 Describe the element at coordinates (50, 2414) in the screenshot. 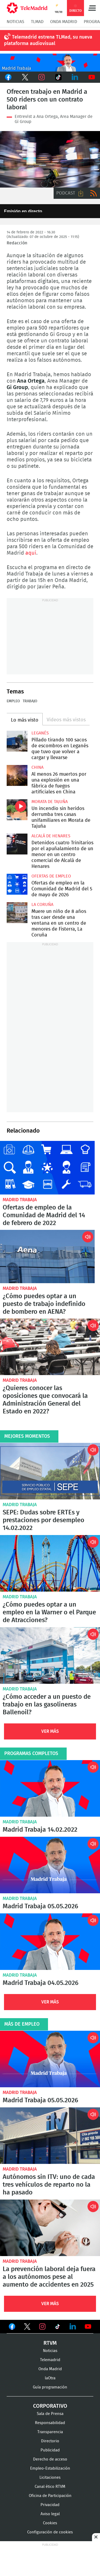

I see `Sala de Prensa` at that location.